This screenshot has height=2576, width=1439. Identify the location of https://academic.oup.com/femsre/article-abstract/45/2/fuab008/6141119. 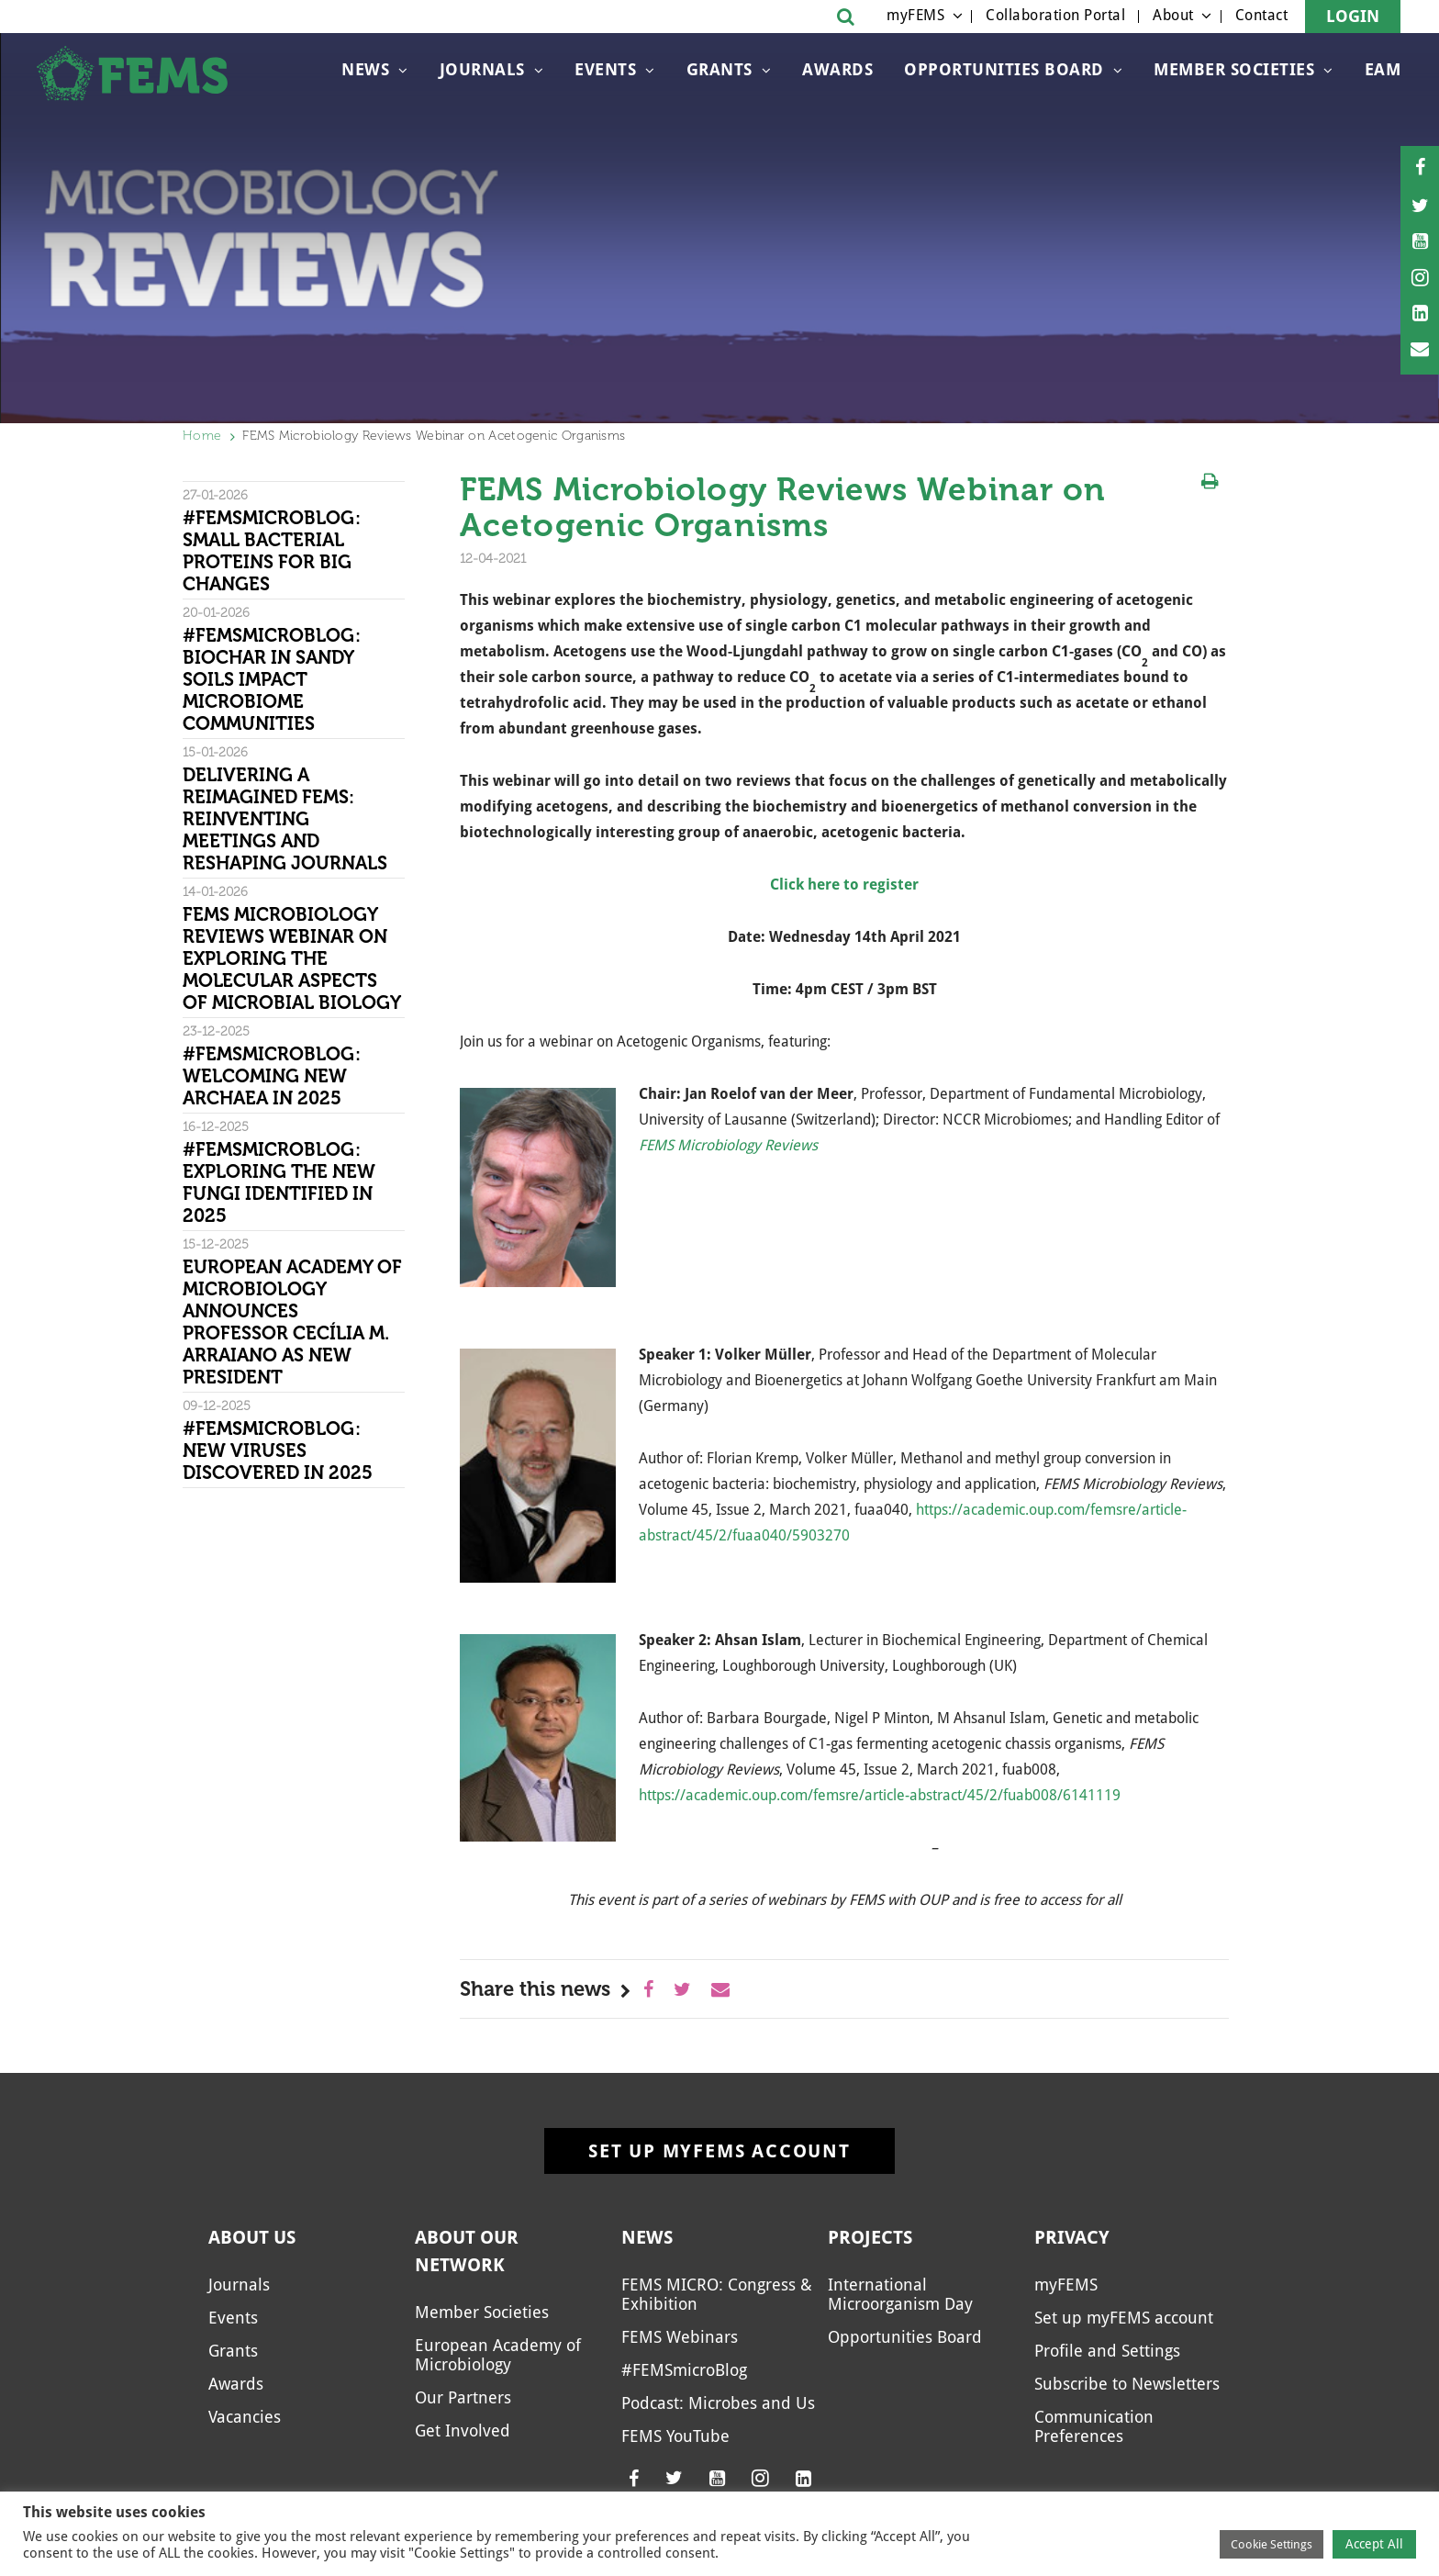
(880, 1795).